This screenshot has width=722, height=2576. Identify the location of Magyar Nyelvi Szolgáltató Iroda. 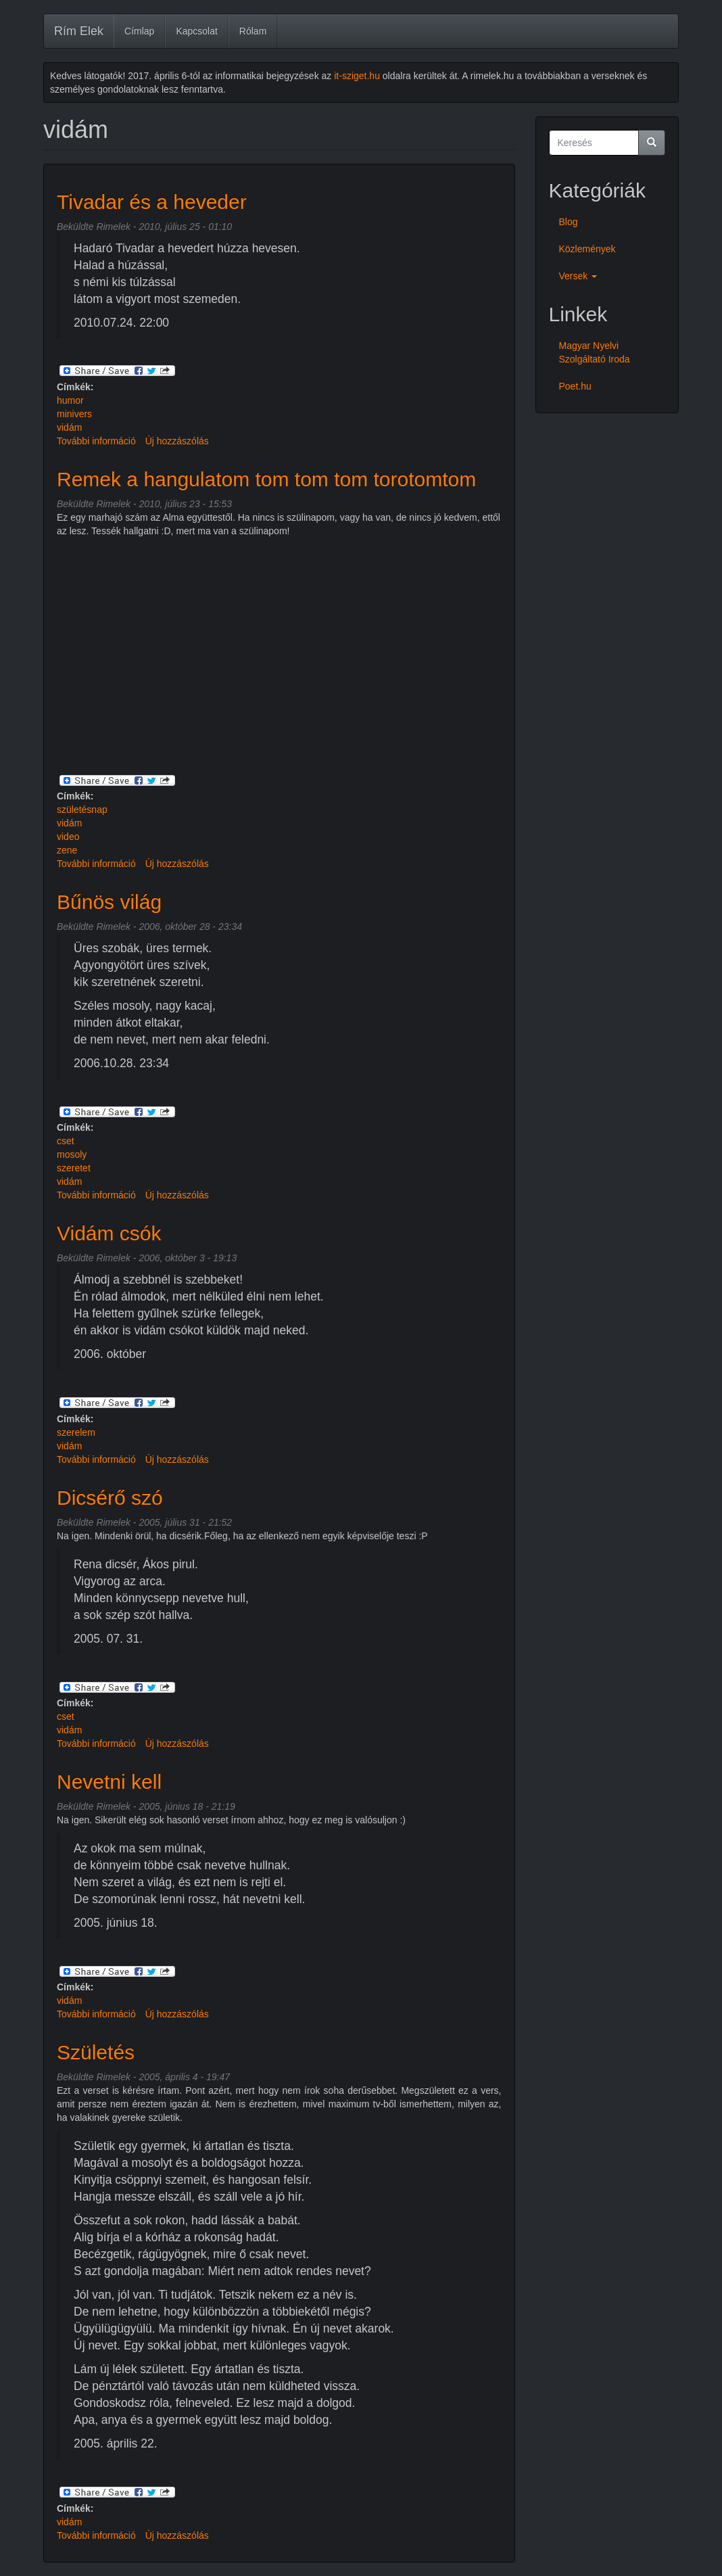
(594, 352).